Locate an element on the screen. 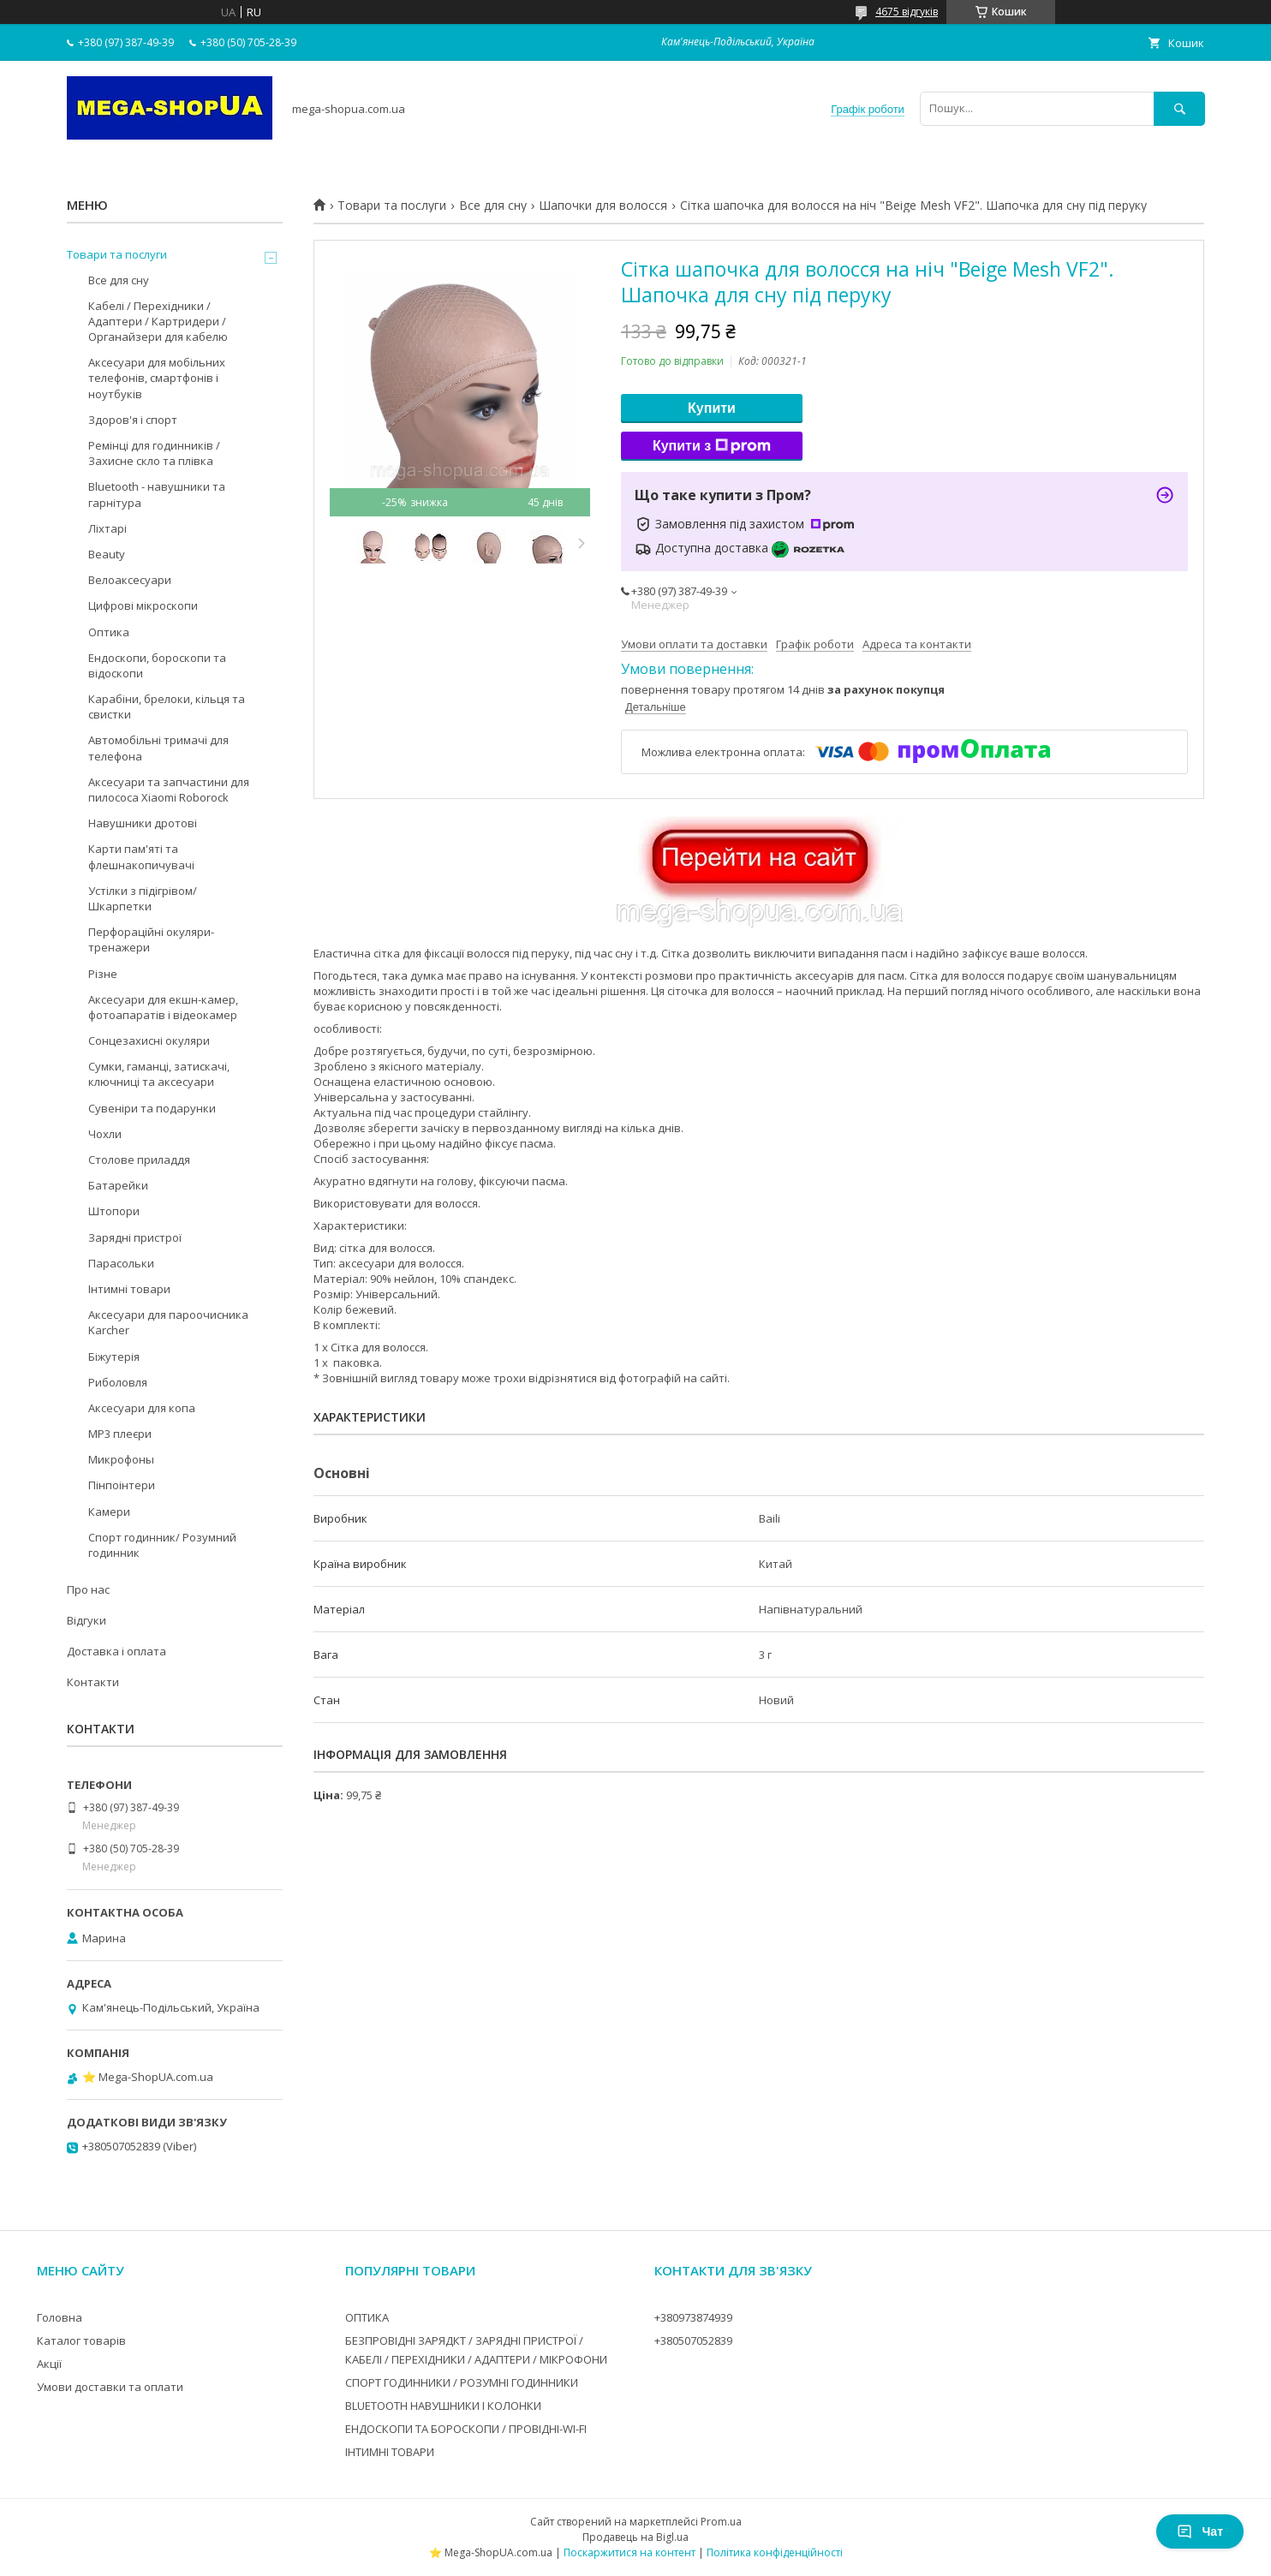  Prom.ua is located at coordinates (721, 2521).